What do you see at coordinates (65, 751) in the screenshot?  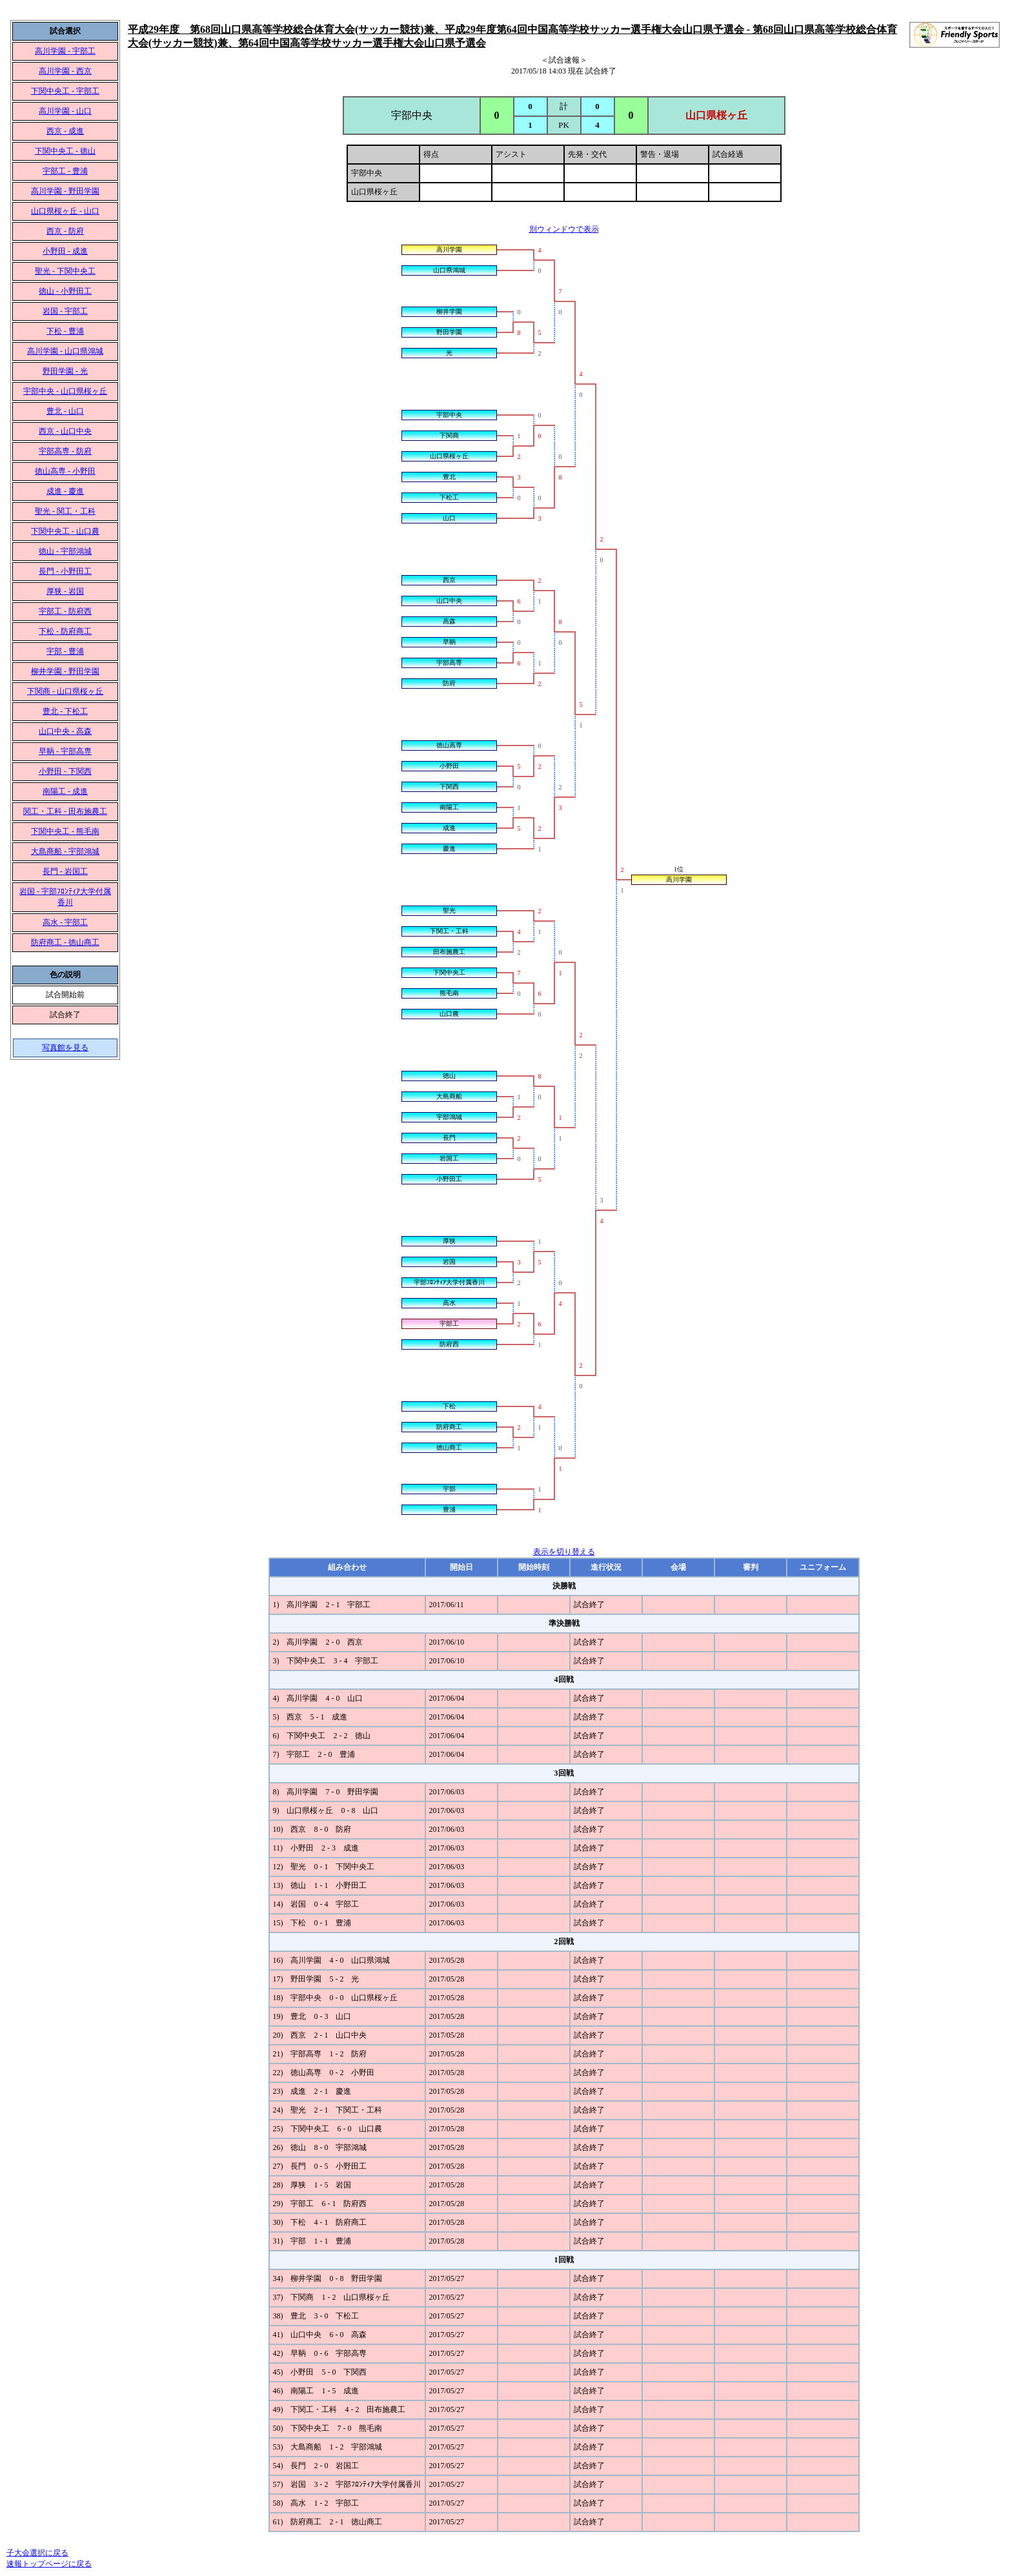 I see `早鞆 - 宇部高専` at bounding box center [65, 751].